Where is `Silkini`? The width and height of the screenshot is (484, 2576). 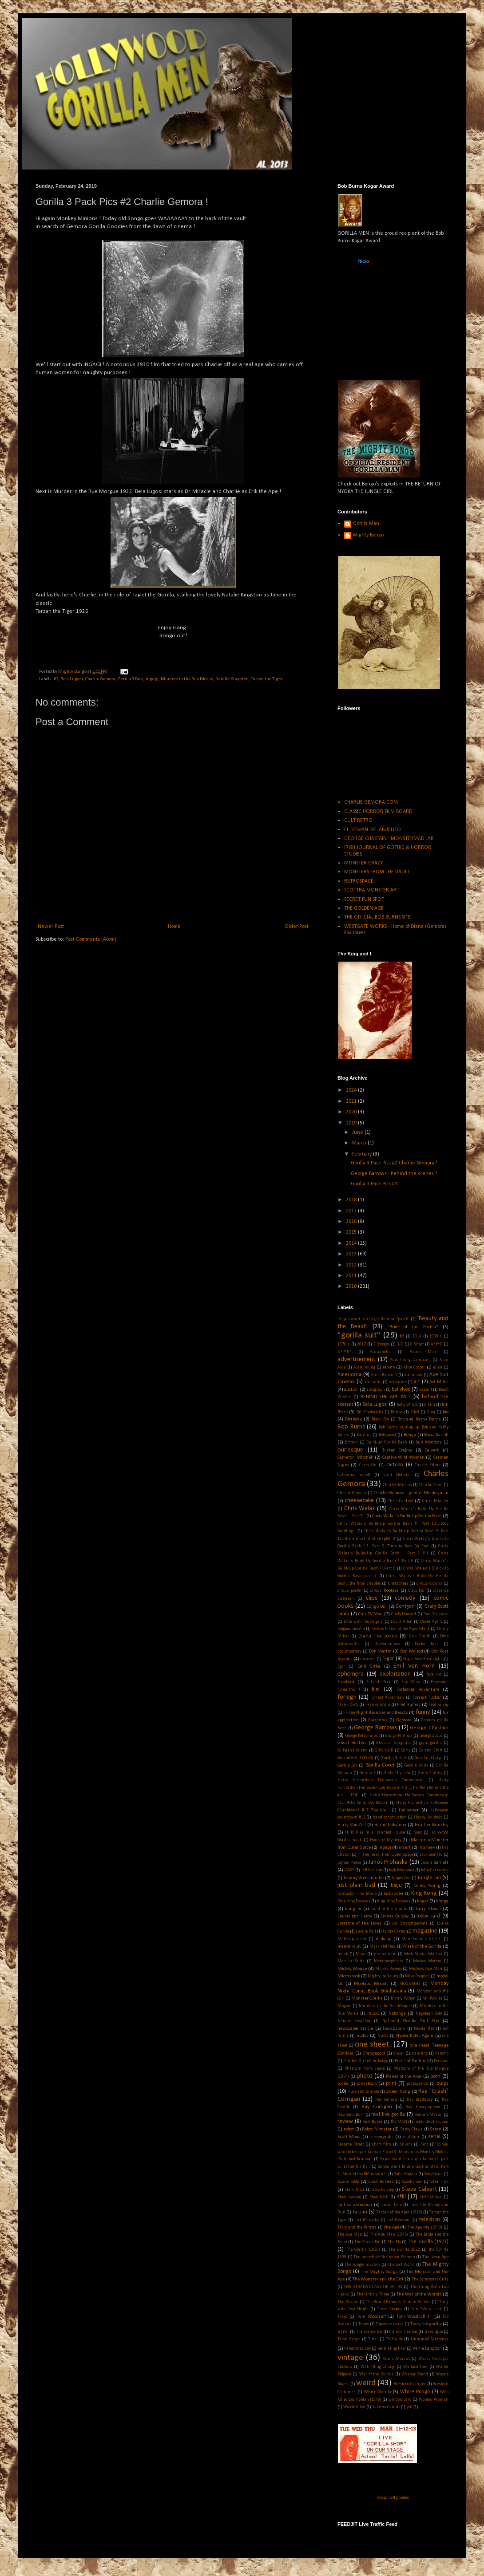 Silkini is located at coordinates (406, 2144).